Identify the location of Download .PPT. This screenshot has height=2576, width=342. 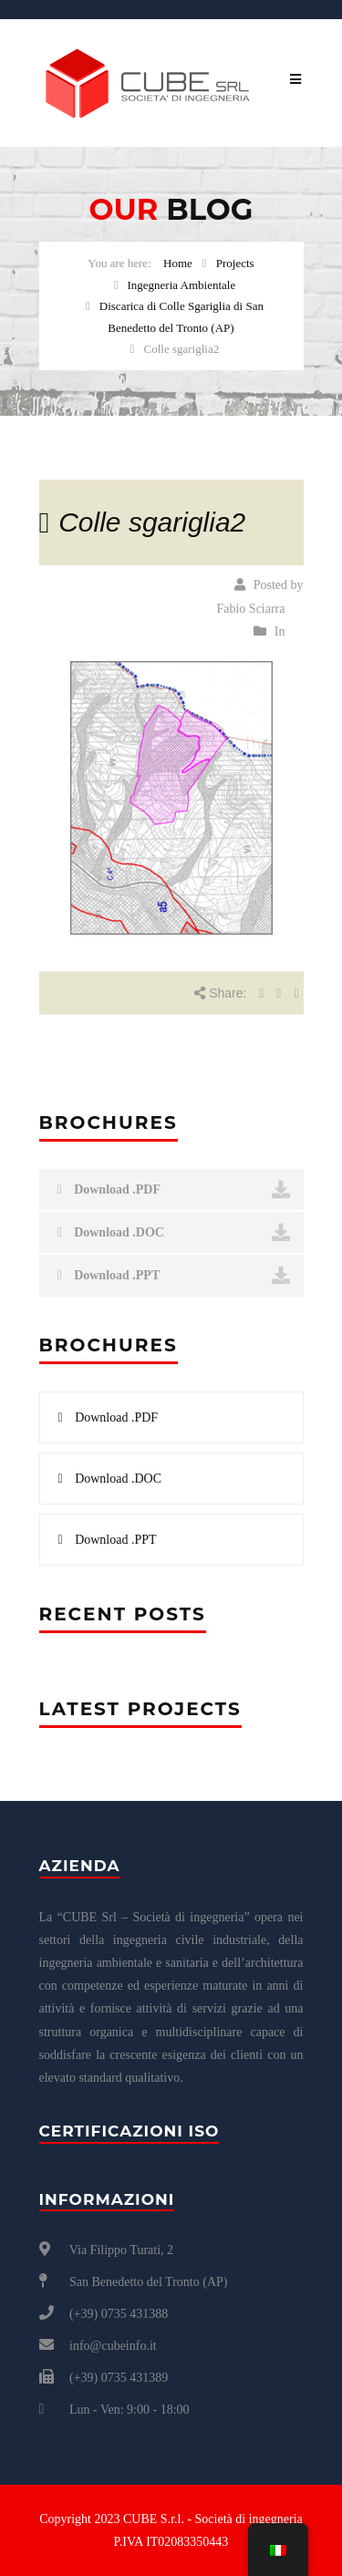
(173, 1276).